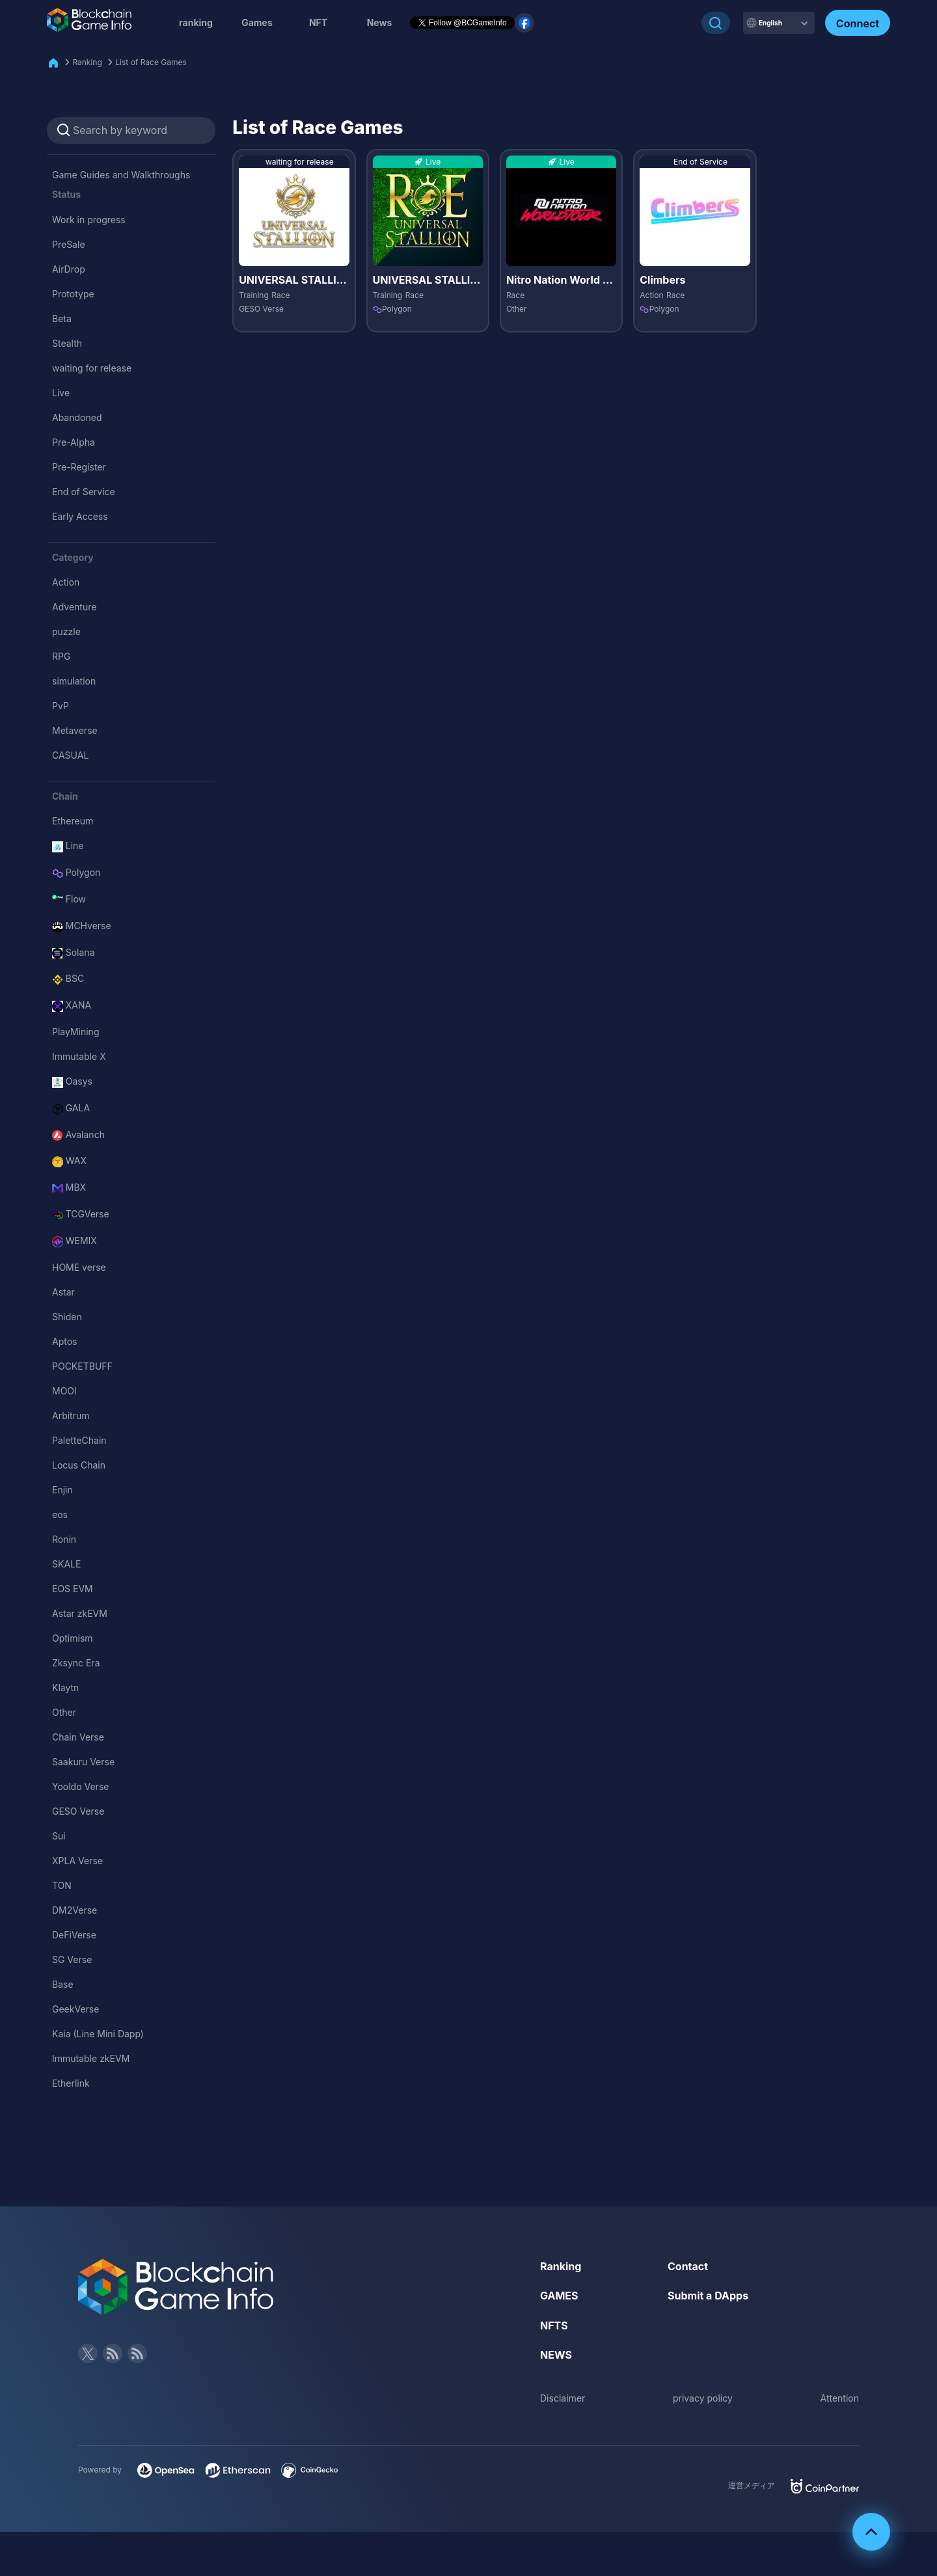 This screenshot has width=937, height=2576. Describe the element at coordinates (318, 22) in the screenshot. I see `NFT` at that location.